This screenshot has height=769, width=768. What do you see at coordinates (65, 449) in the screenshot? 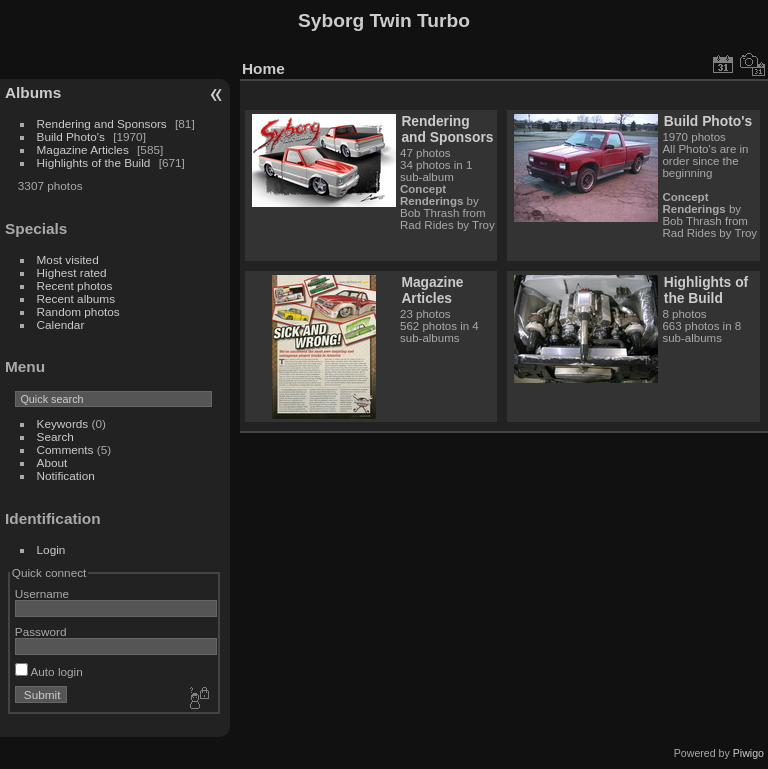
I see `Comments` at bounding box center [65, 449].